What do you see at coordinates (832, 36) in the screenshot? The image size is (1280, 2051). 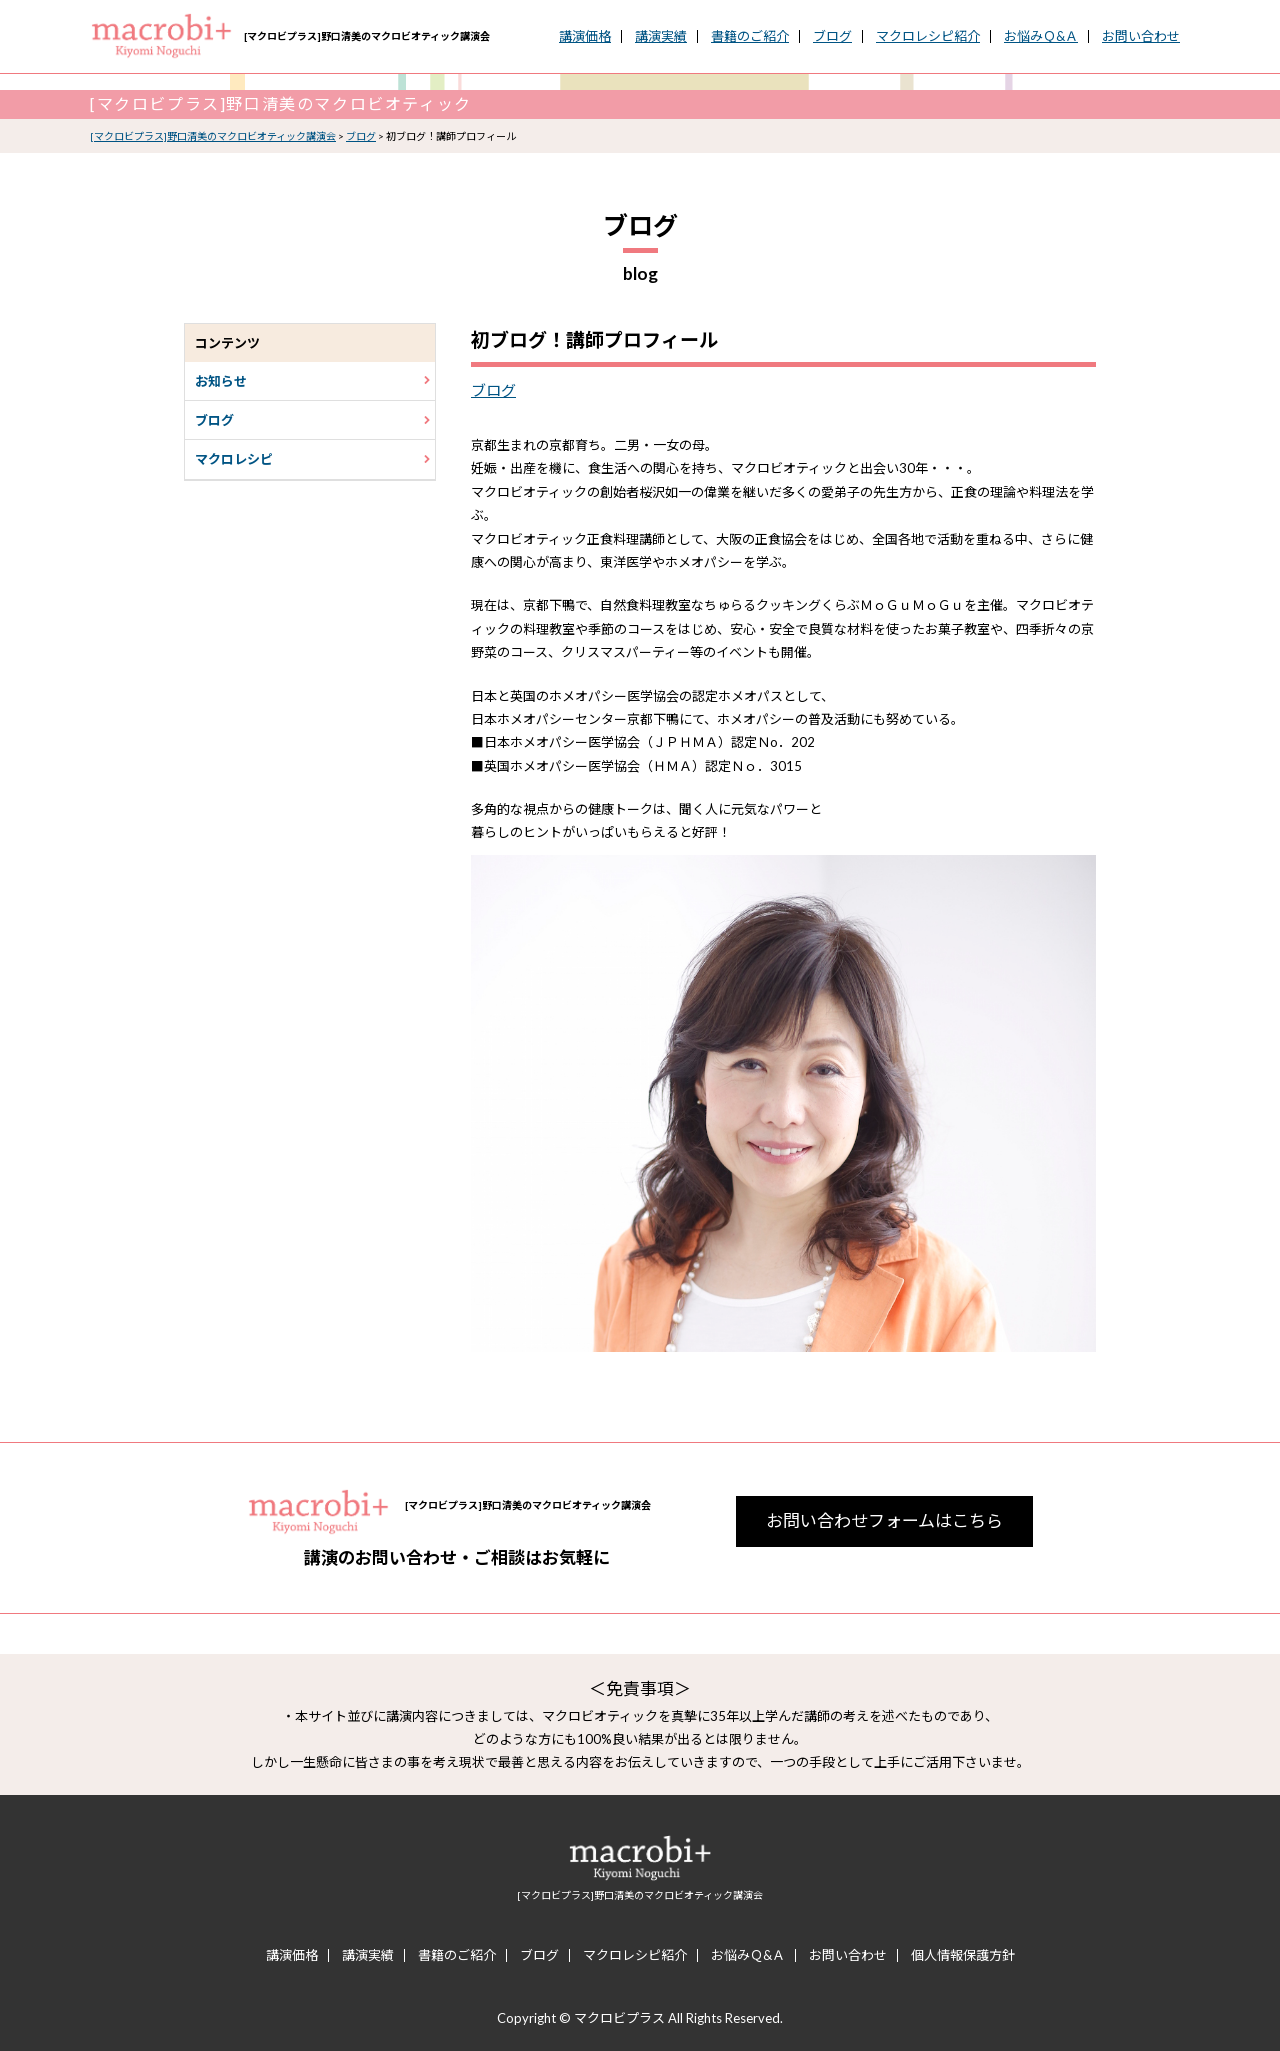 I see `ブログ` at bounding box center [832, 36].